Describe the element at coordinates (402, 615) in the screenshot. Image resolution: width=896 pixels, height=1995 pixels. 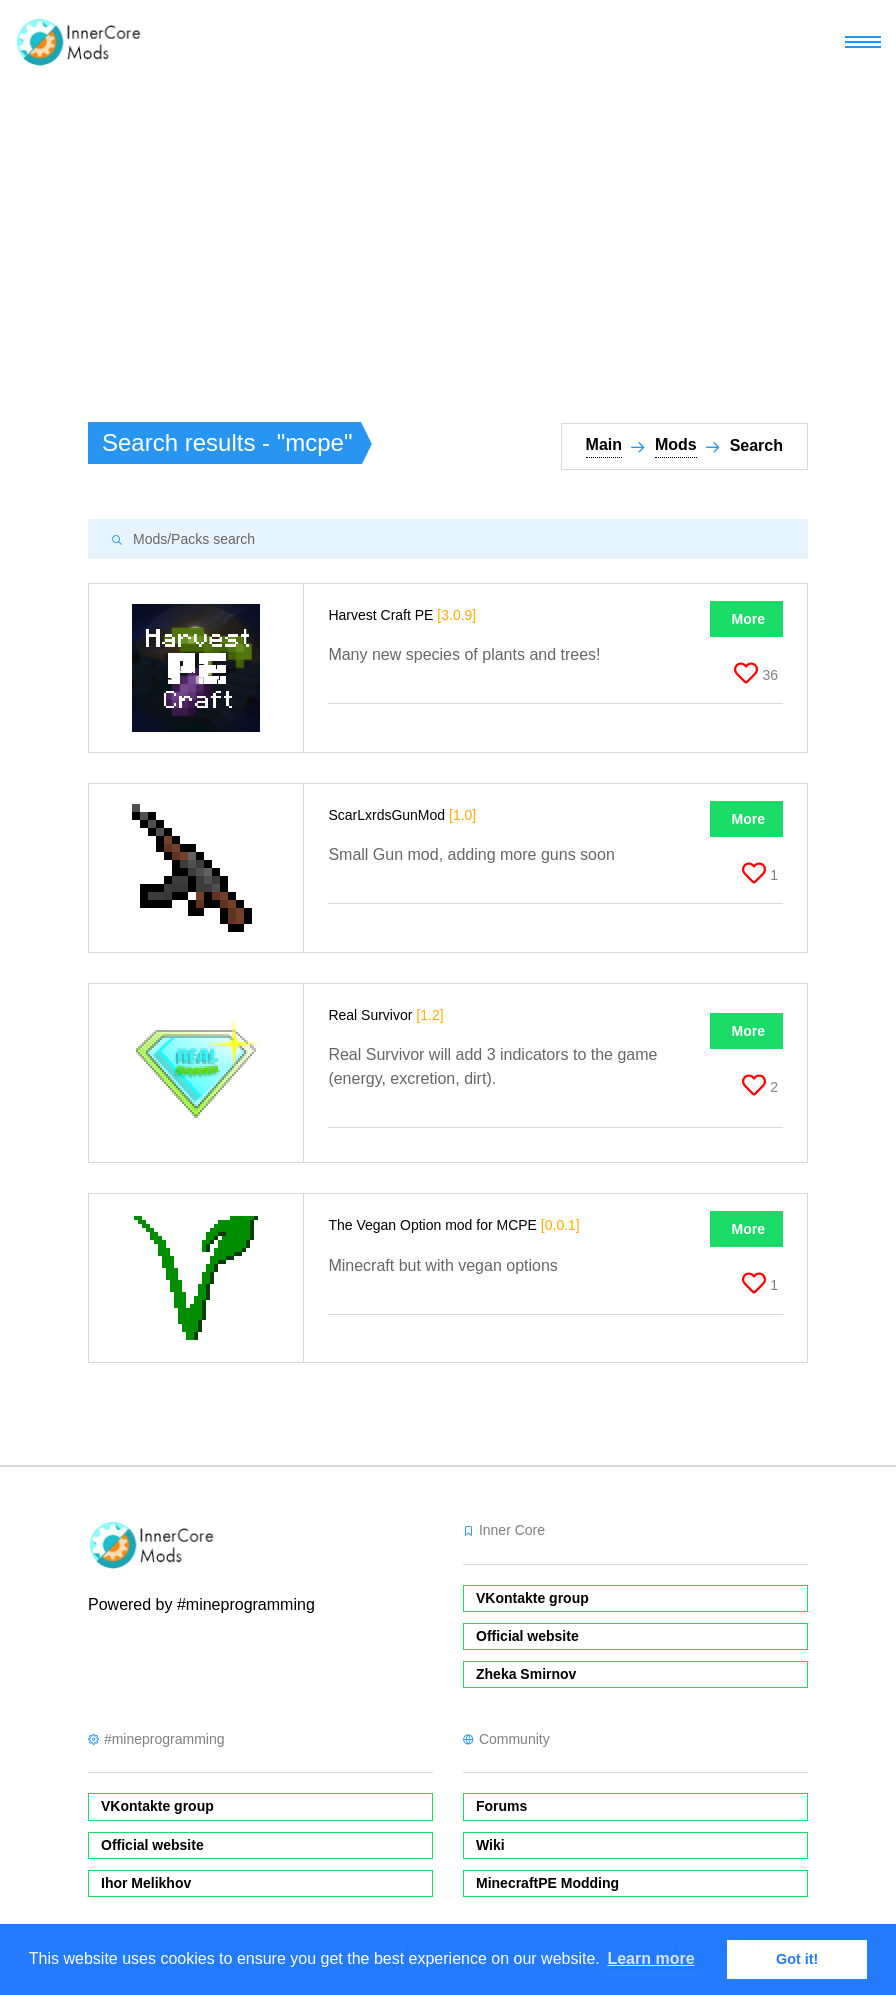
I see `Harvest Craft PE` at that location.